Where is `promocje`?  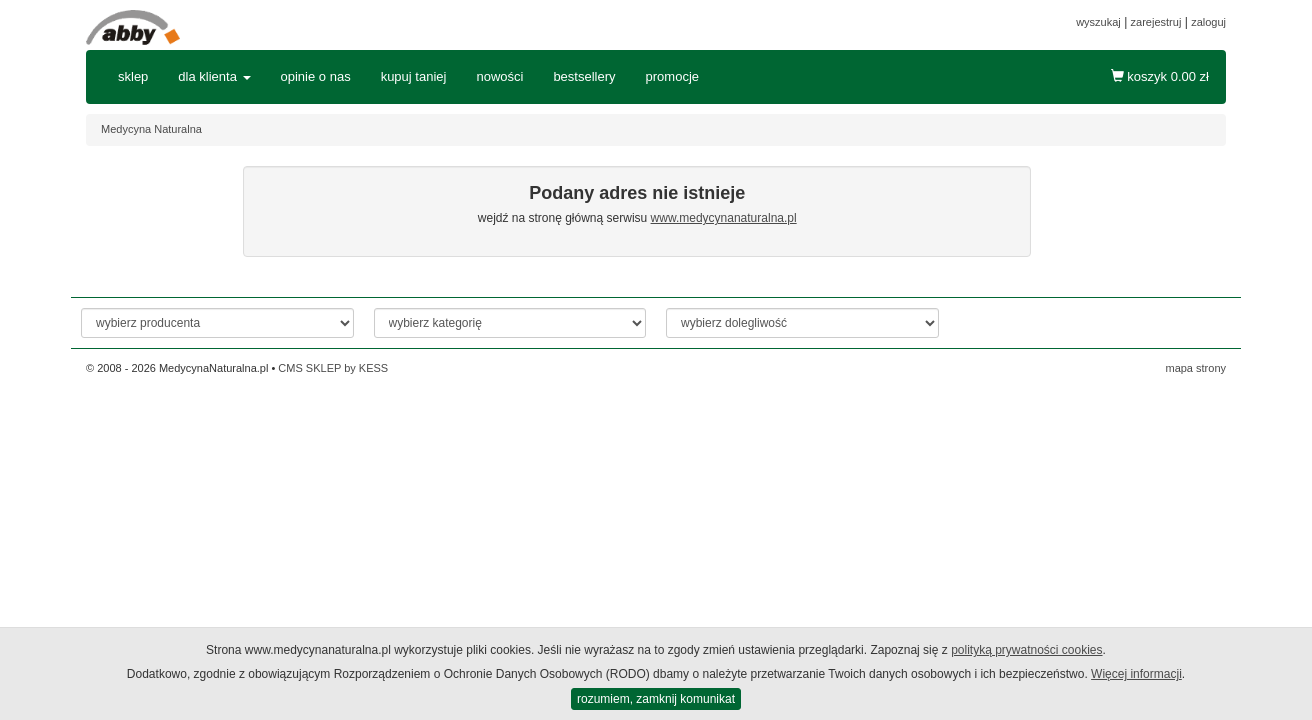 promocje is located at coordinates (672, 76).